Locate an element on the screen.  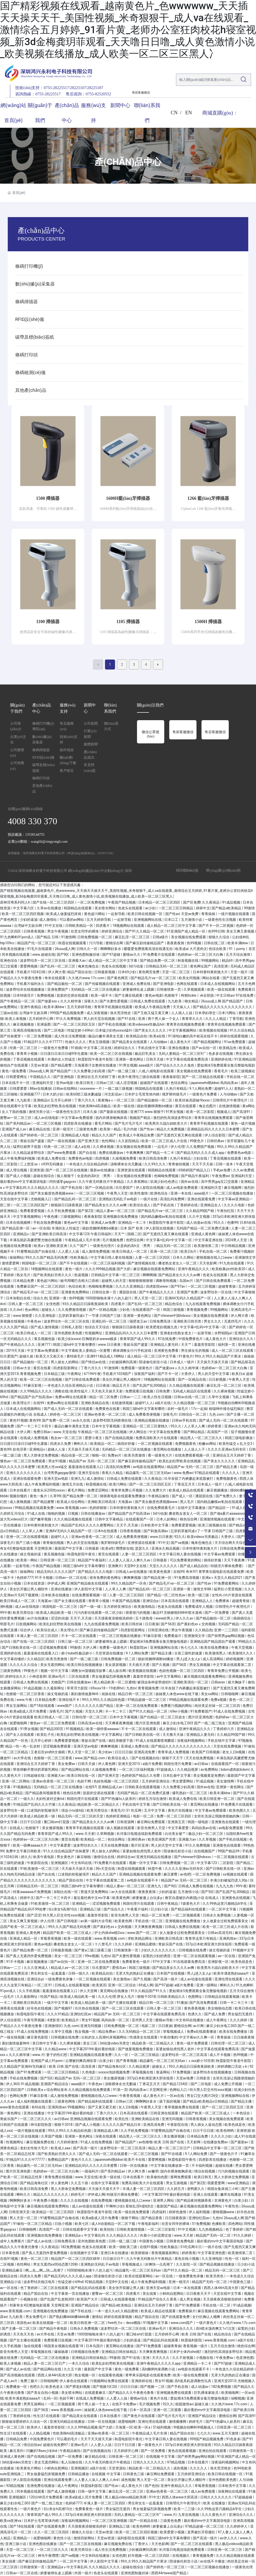
可以免费看黄的网站 is located at coordinates (186, 1560).